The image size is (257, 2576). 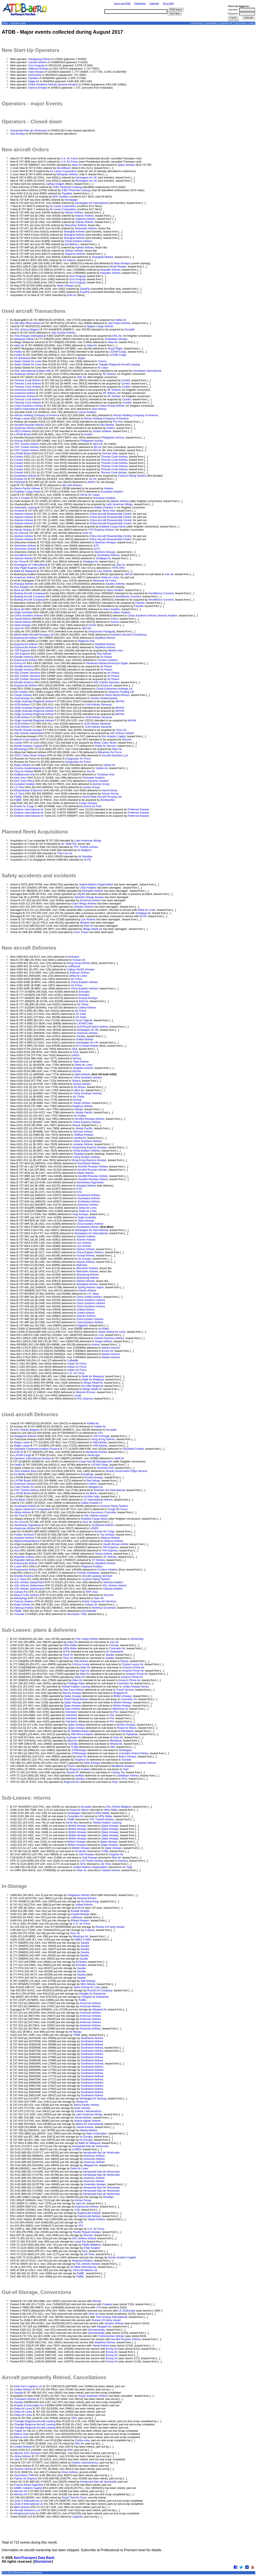 What do you see at coordinates (97, 1499) in the screenshot?
I see `JC International Airlines` at bounding box center [97, 1499].